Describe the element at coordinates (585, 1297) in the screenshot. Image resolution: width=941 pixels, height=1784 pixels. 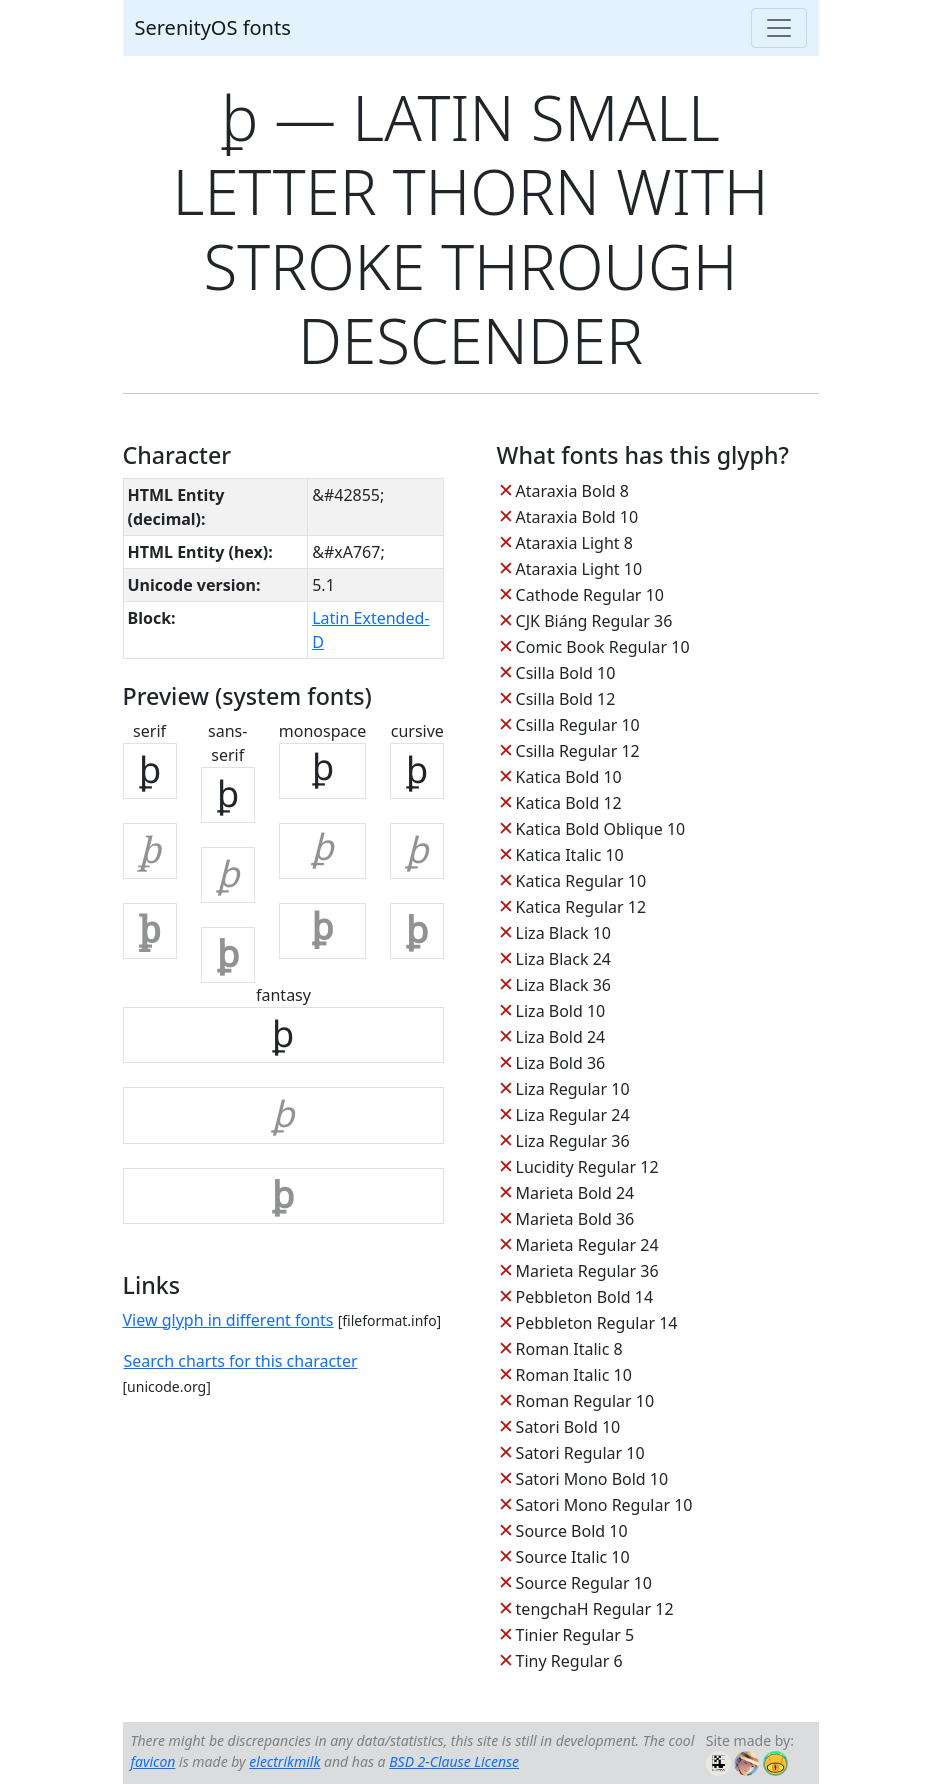
I see `Pebbleton Bold 14` at that location.